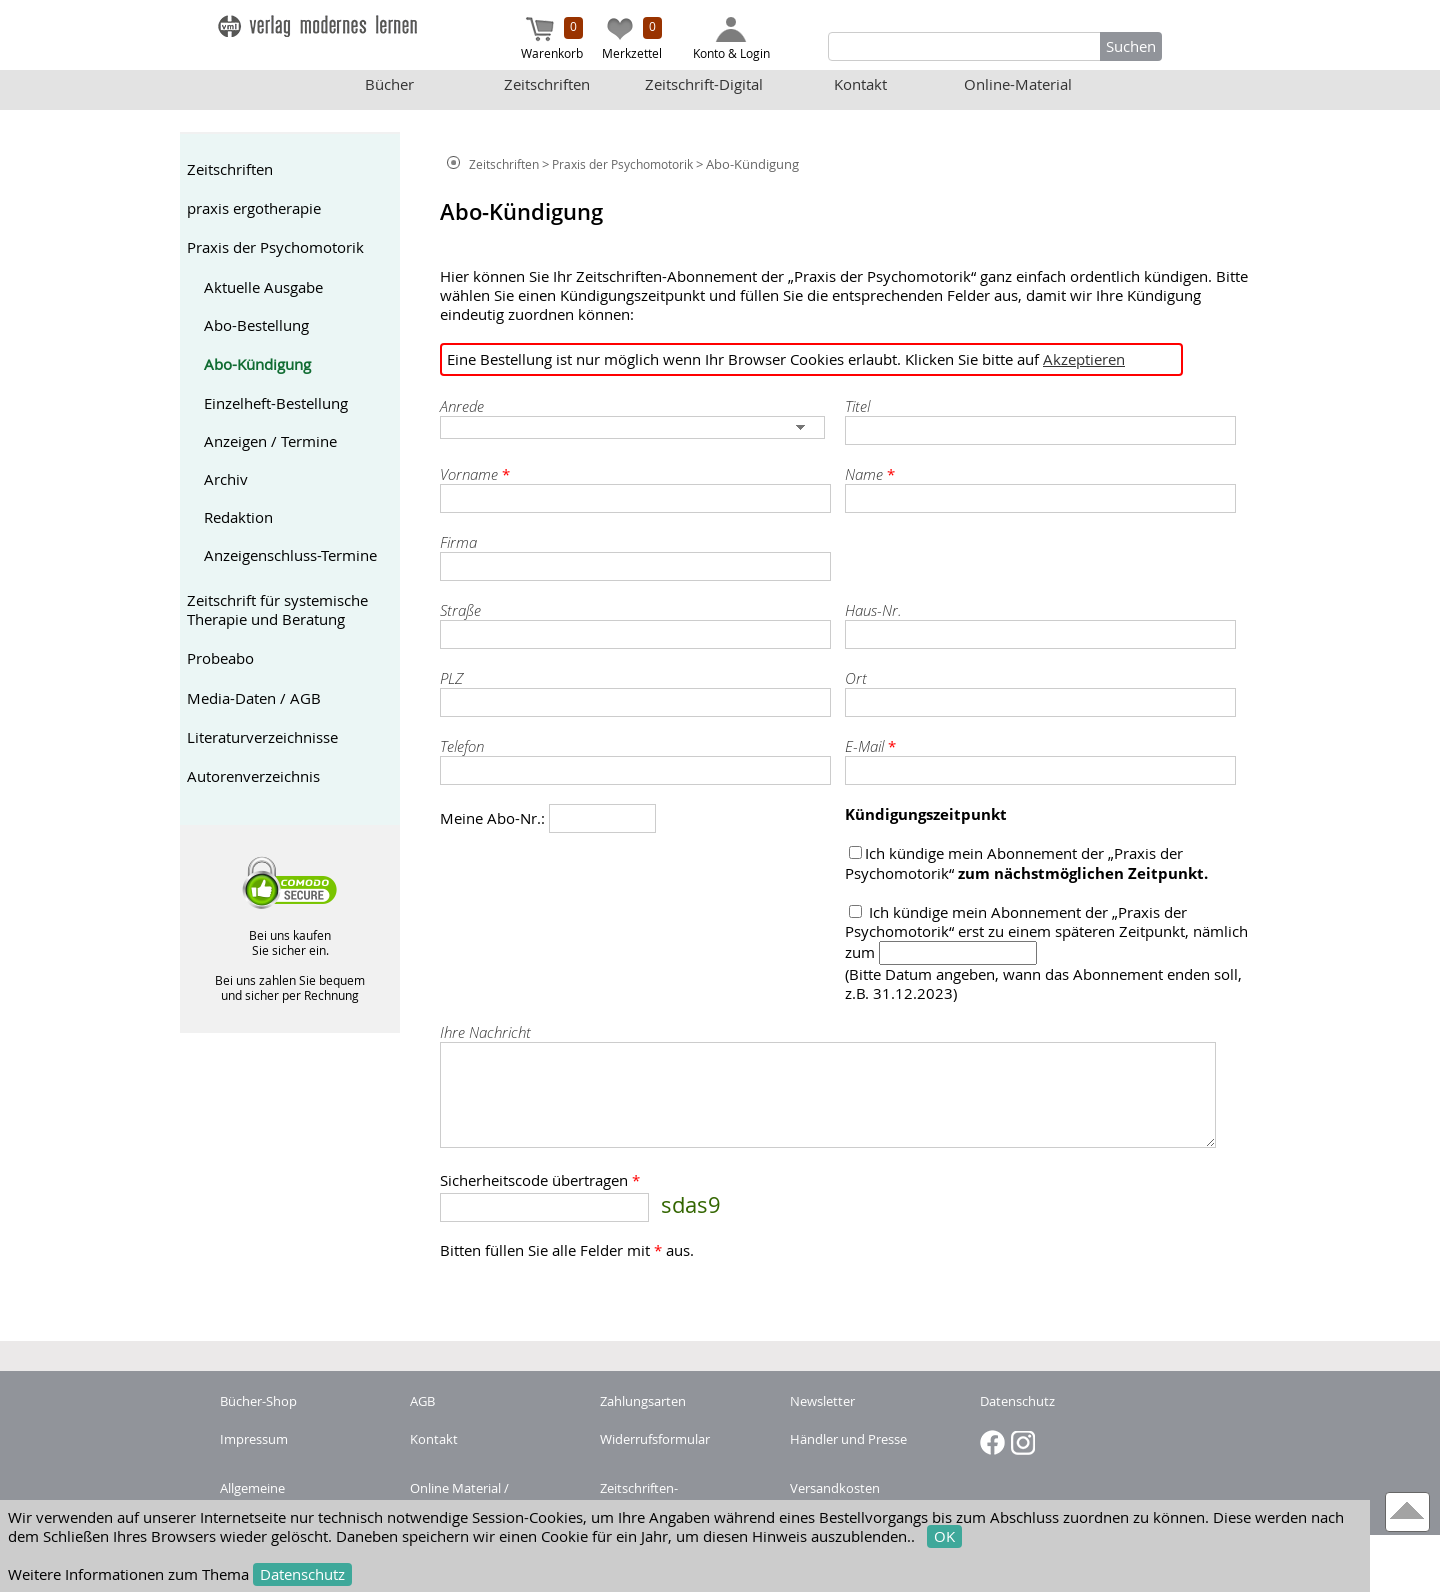 The height and width of the screenshot is (1592, 1440). I want to click on Einzelheft-Bestellung, so click(276, 403).